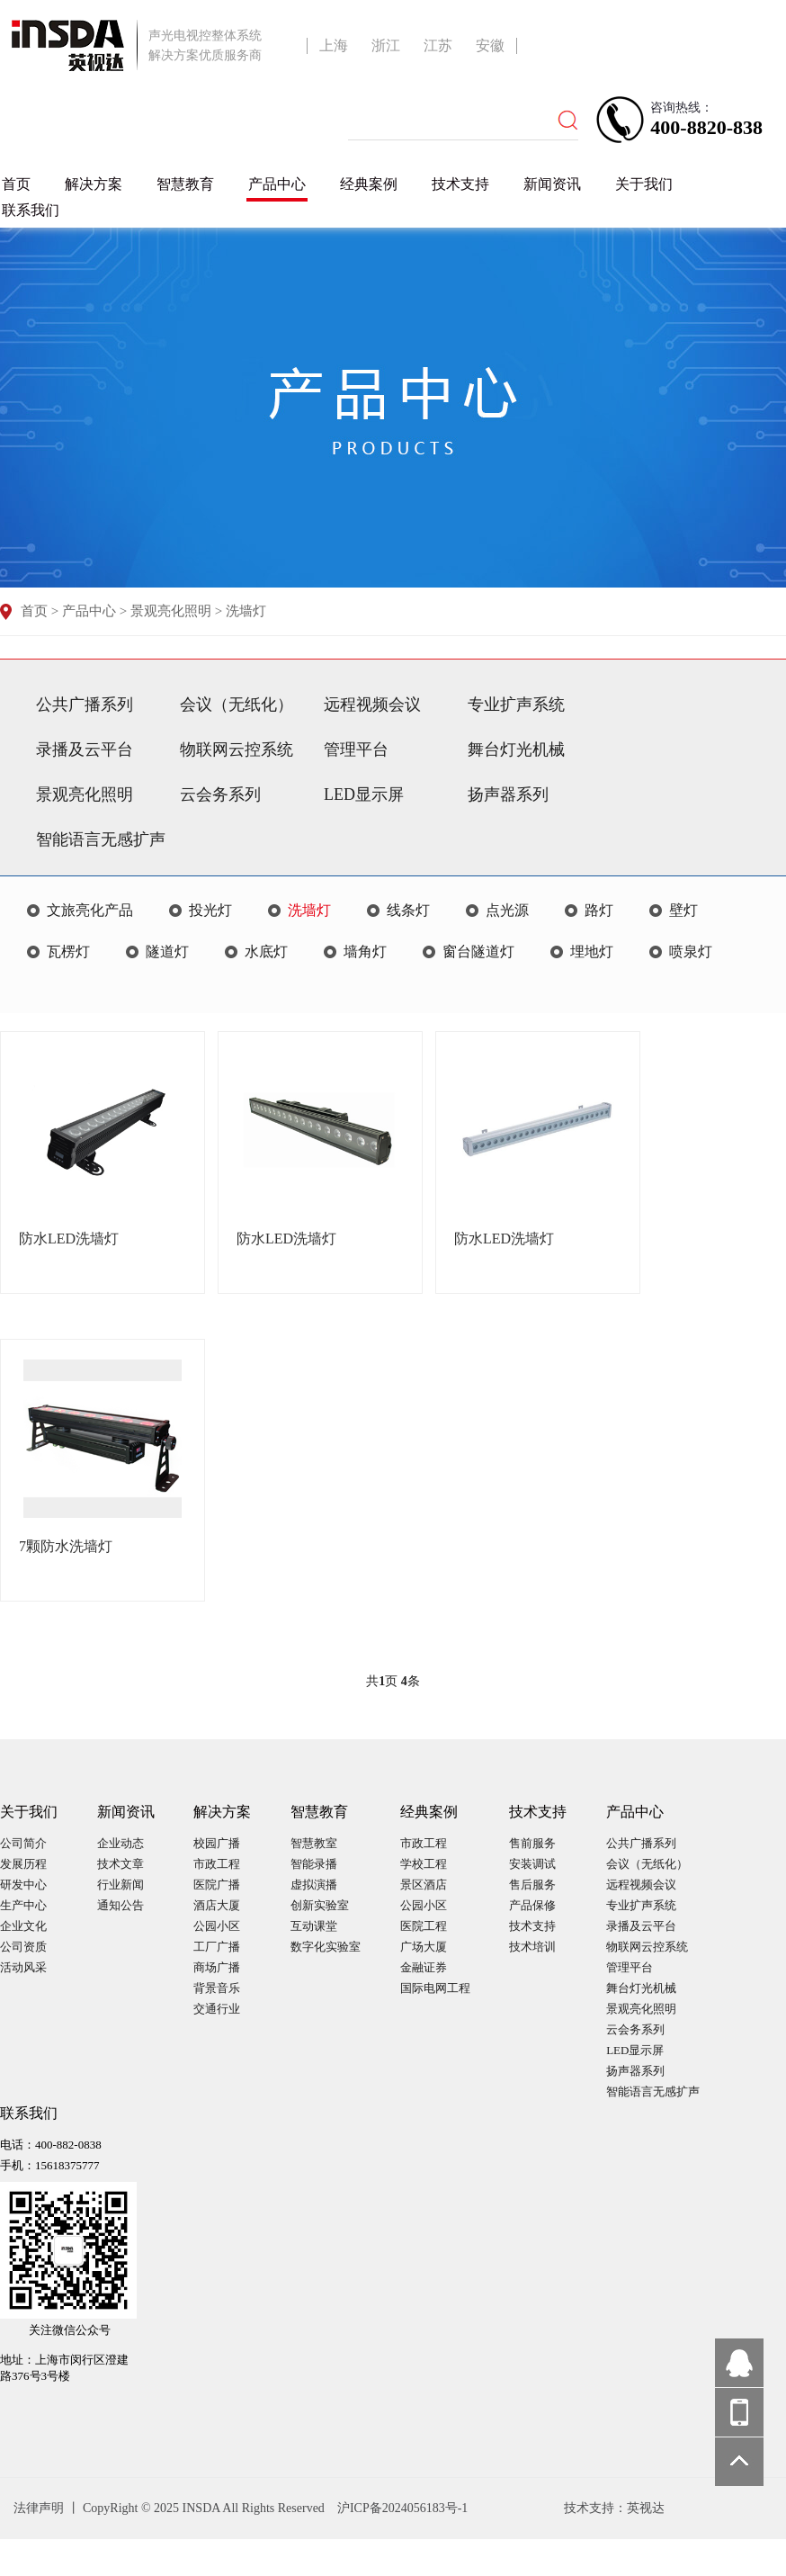 The width and height of the screenshot is (786, 2576). I want to click on 医院广播, so click(216, 1884).